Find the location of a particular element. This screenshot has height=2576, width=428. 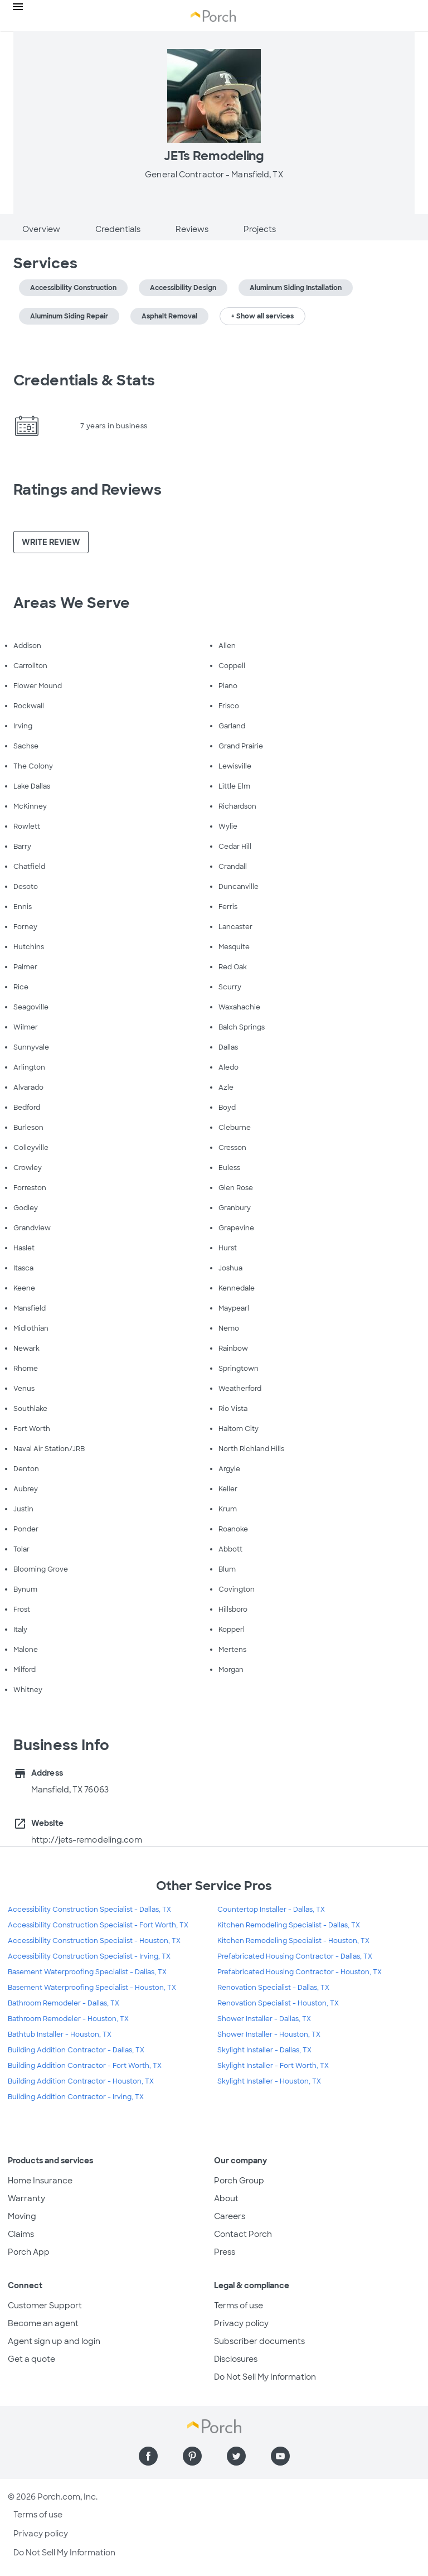

[Find us on YouTube] is located at coordinates (280, 2456).